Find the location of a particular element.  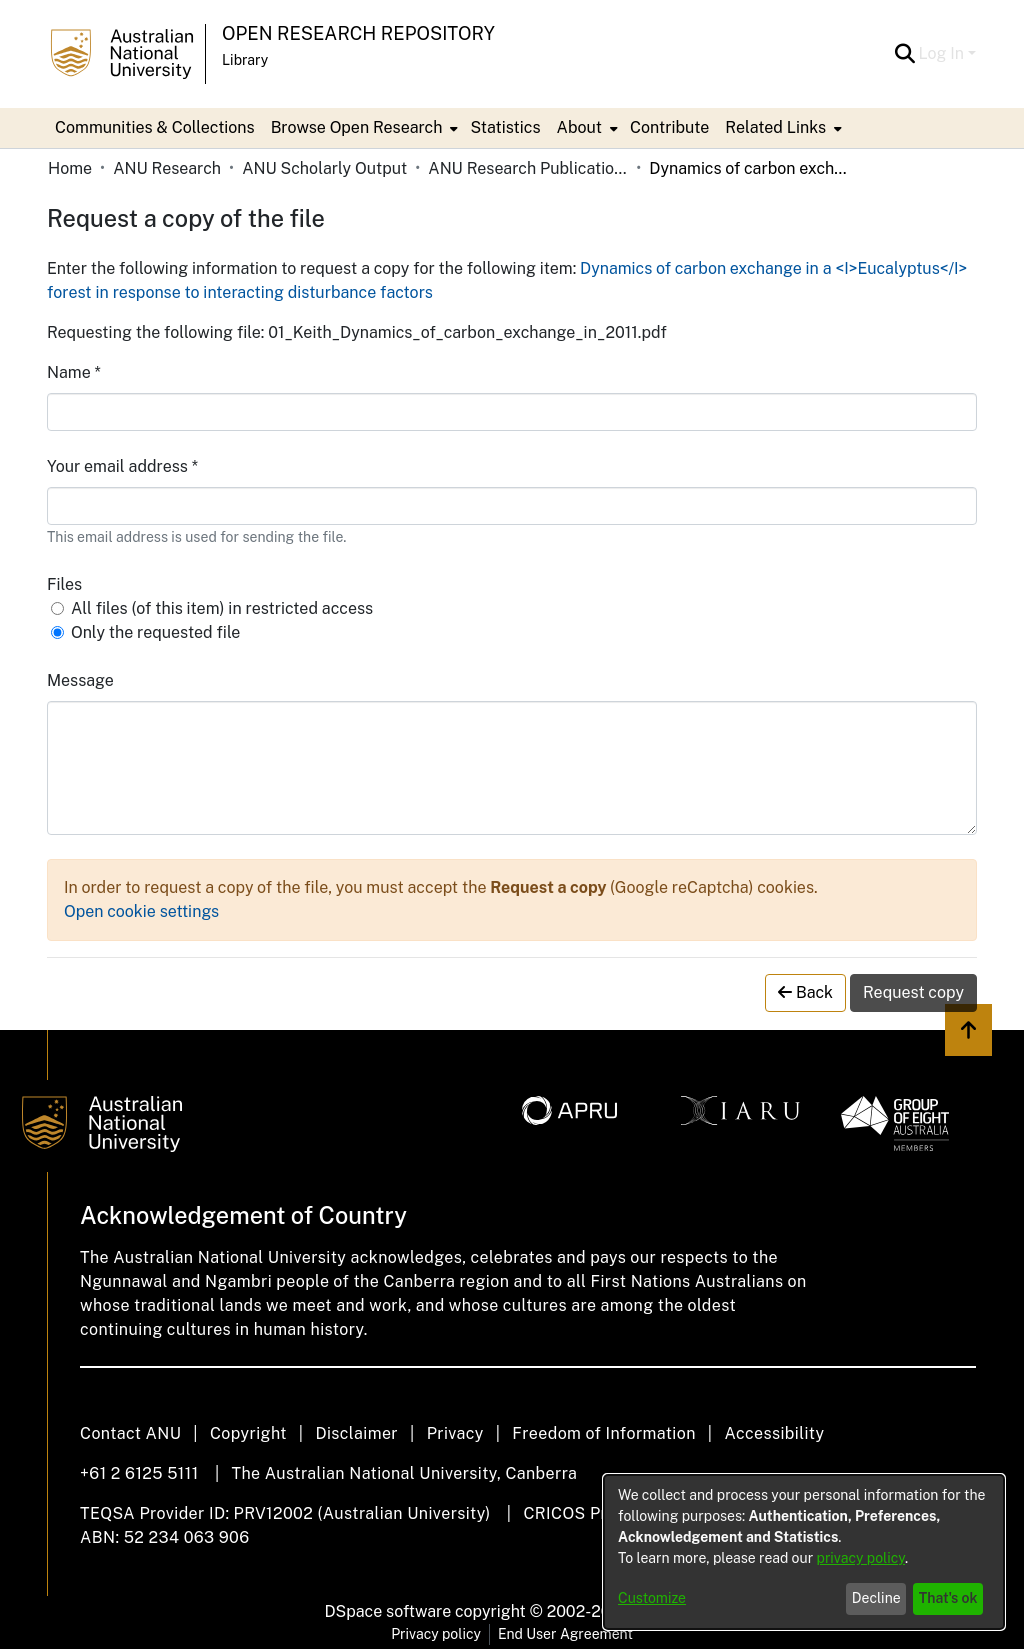

Decline is located at coordinates (876, 1598).